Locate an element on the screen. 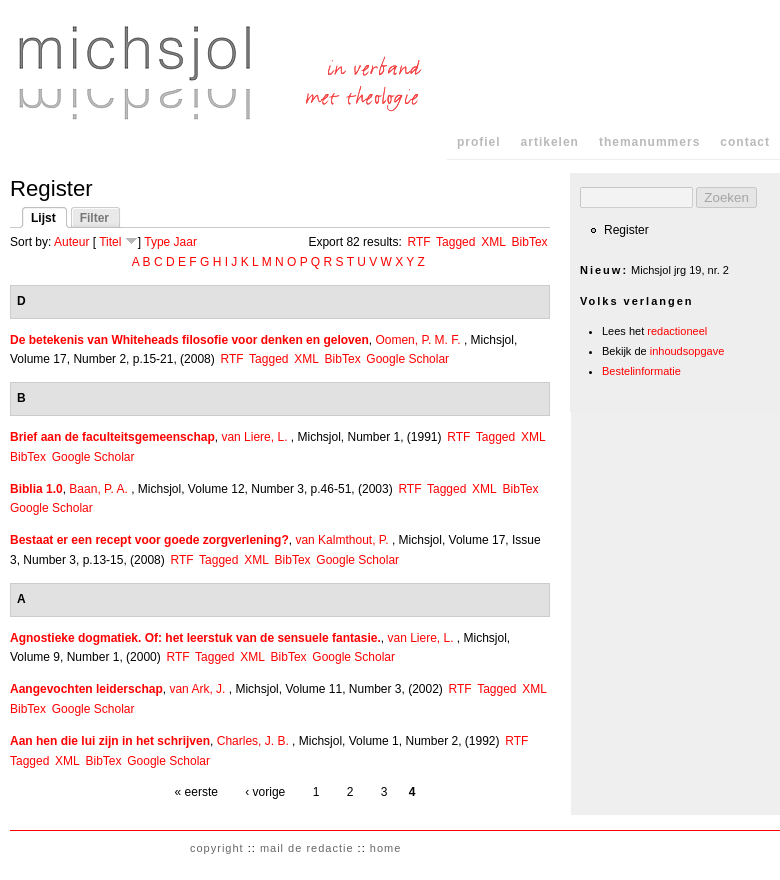  copyright is located at coordinates (217, 848).